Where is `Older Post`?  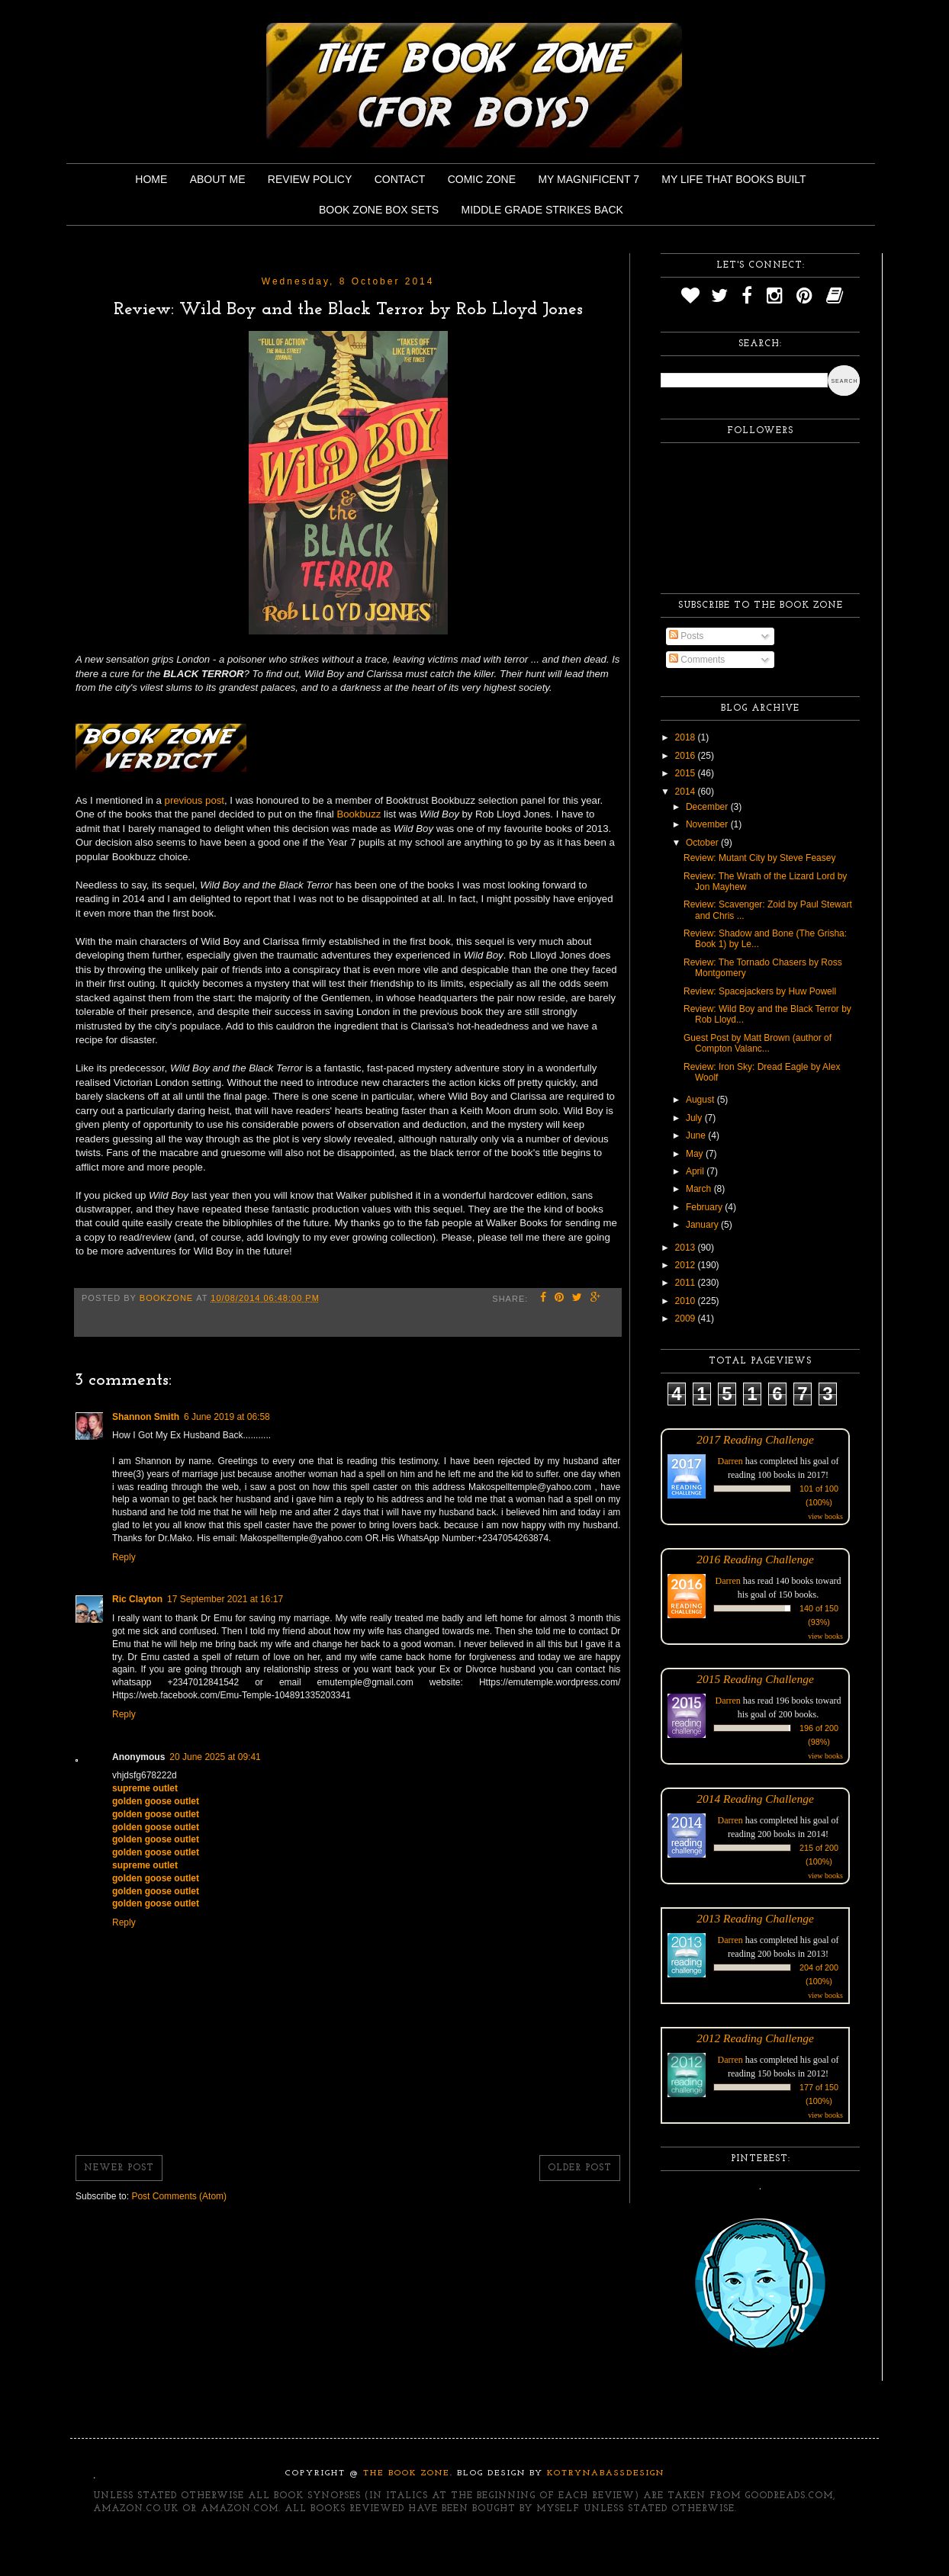
Older Post is located at coordinates (580, 2168).